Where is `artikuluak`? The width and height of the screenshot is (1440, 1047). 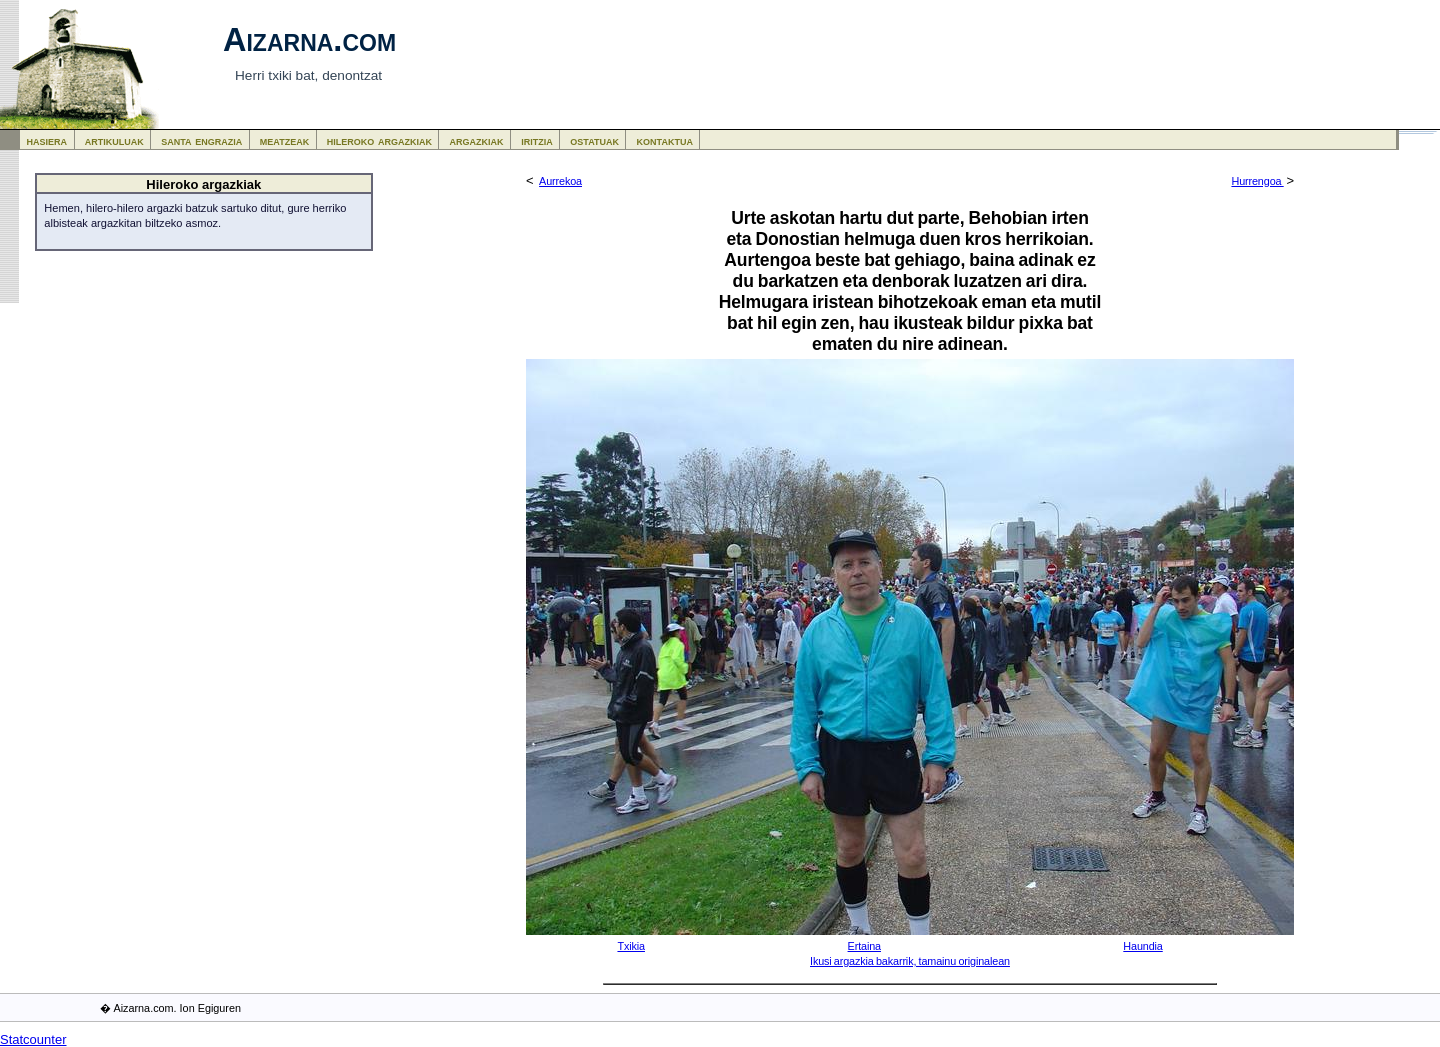
artikuluak is located at coordinates (114, 140).